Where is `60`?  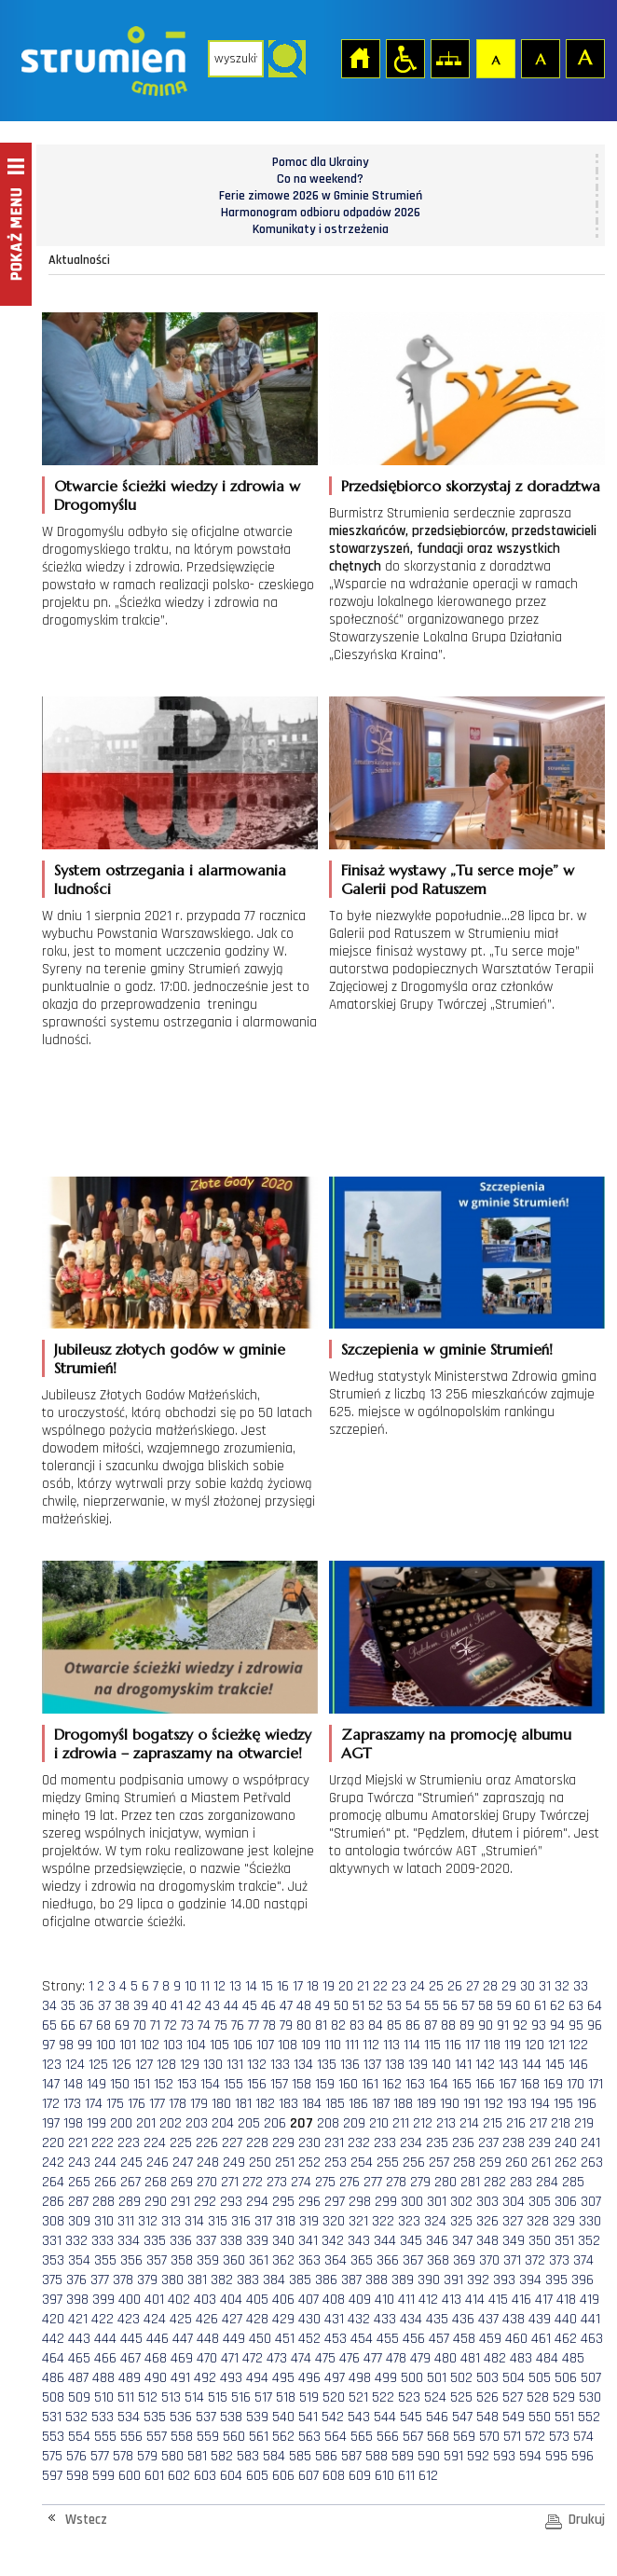 60 is located at coordinates (522, 2006).